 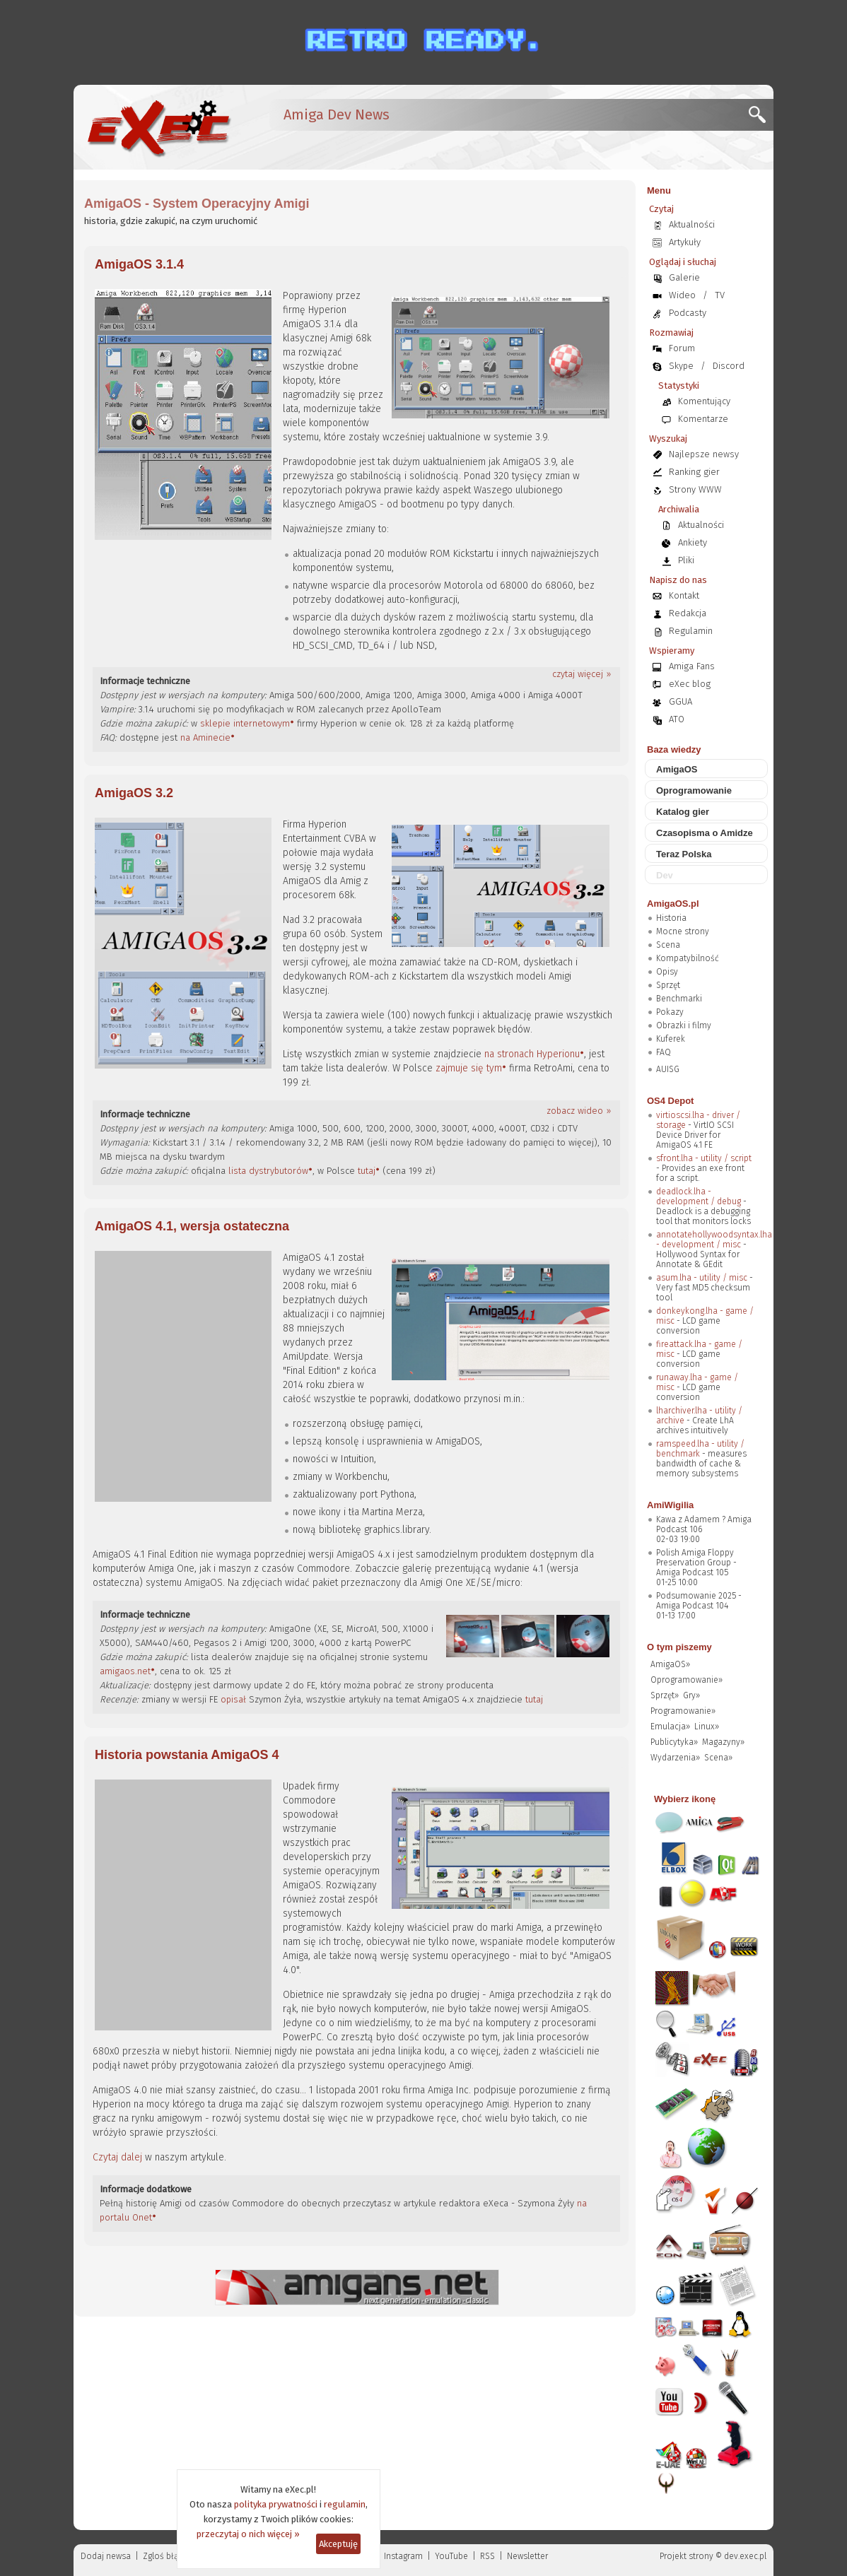 What do you see at coordinates (723, 1742) in the screenshot?
I see `Magazyny»` at bounding box center [723, 1742].